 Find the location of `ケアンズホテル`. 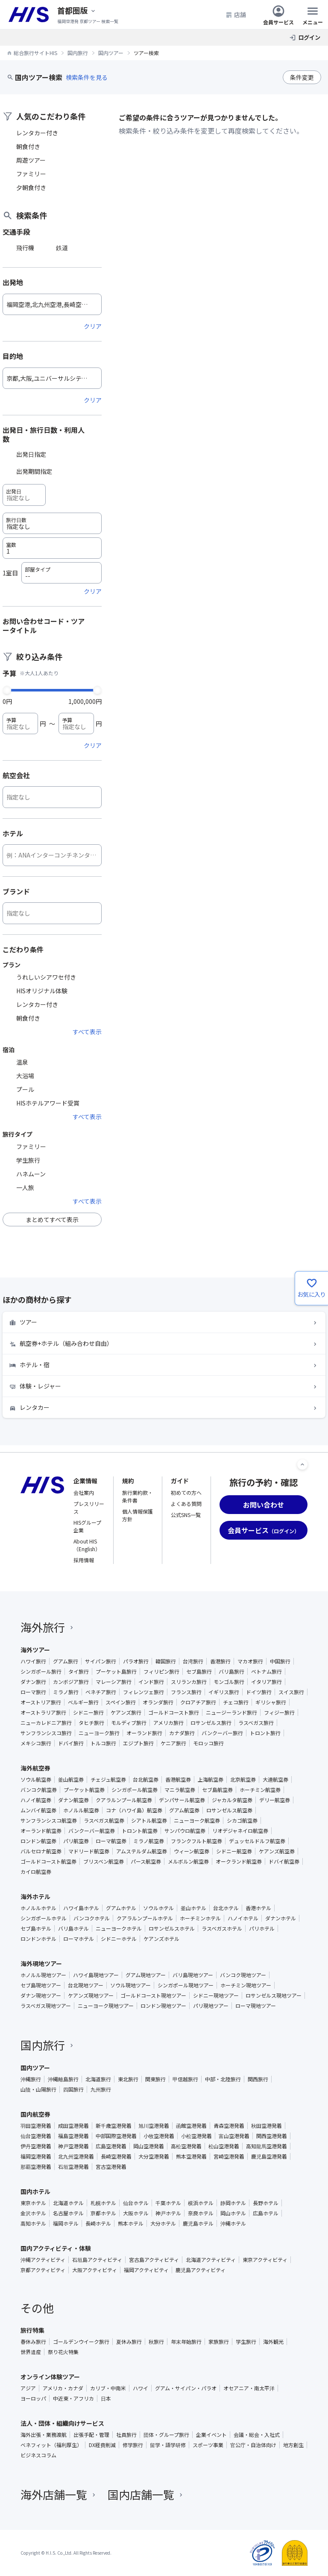

ケアンズホテル is located at coordinates (161, 1938).